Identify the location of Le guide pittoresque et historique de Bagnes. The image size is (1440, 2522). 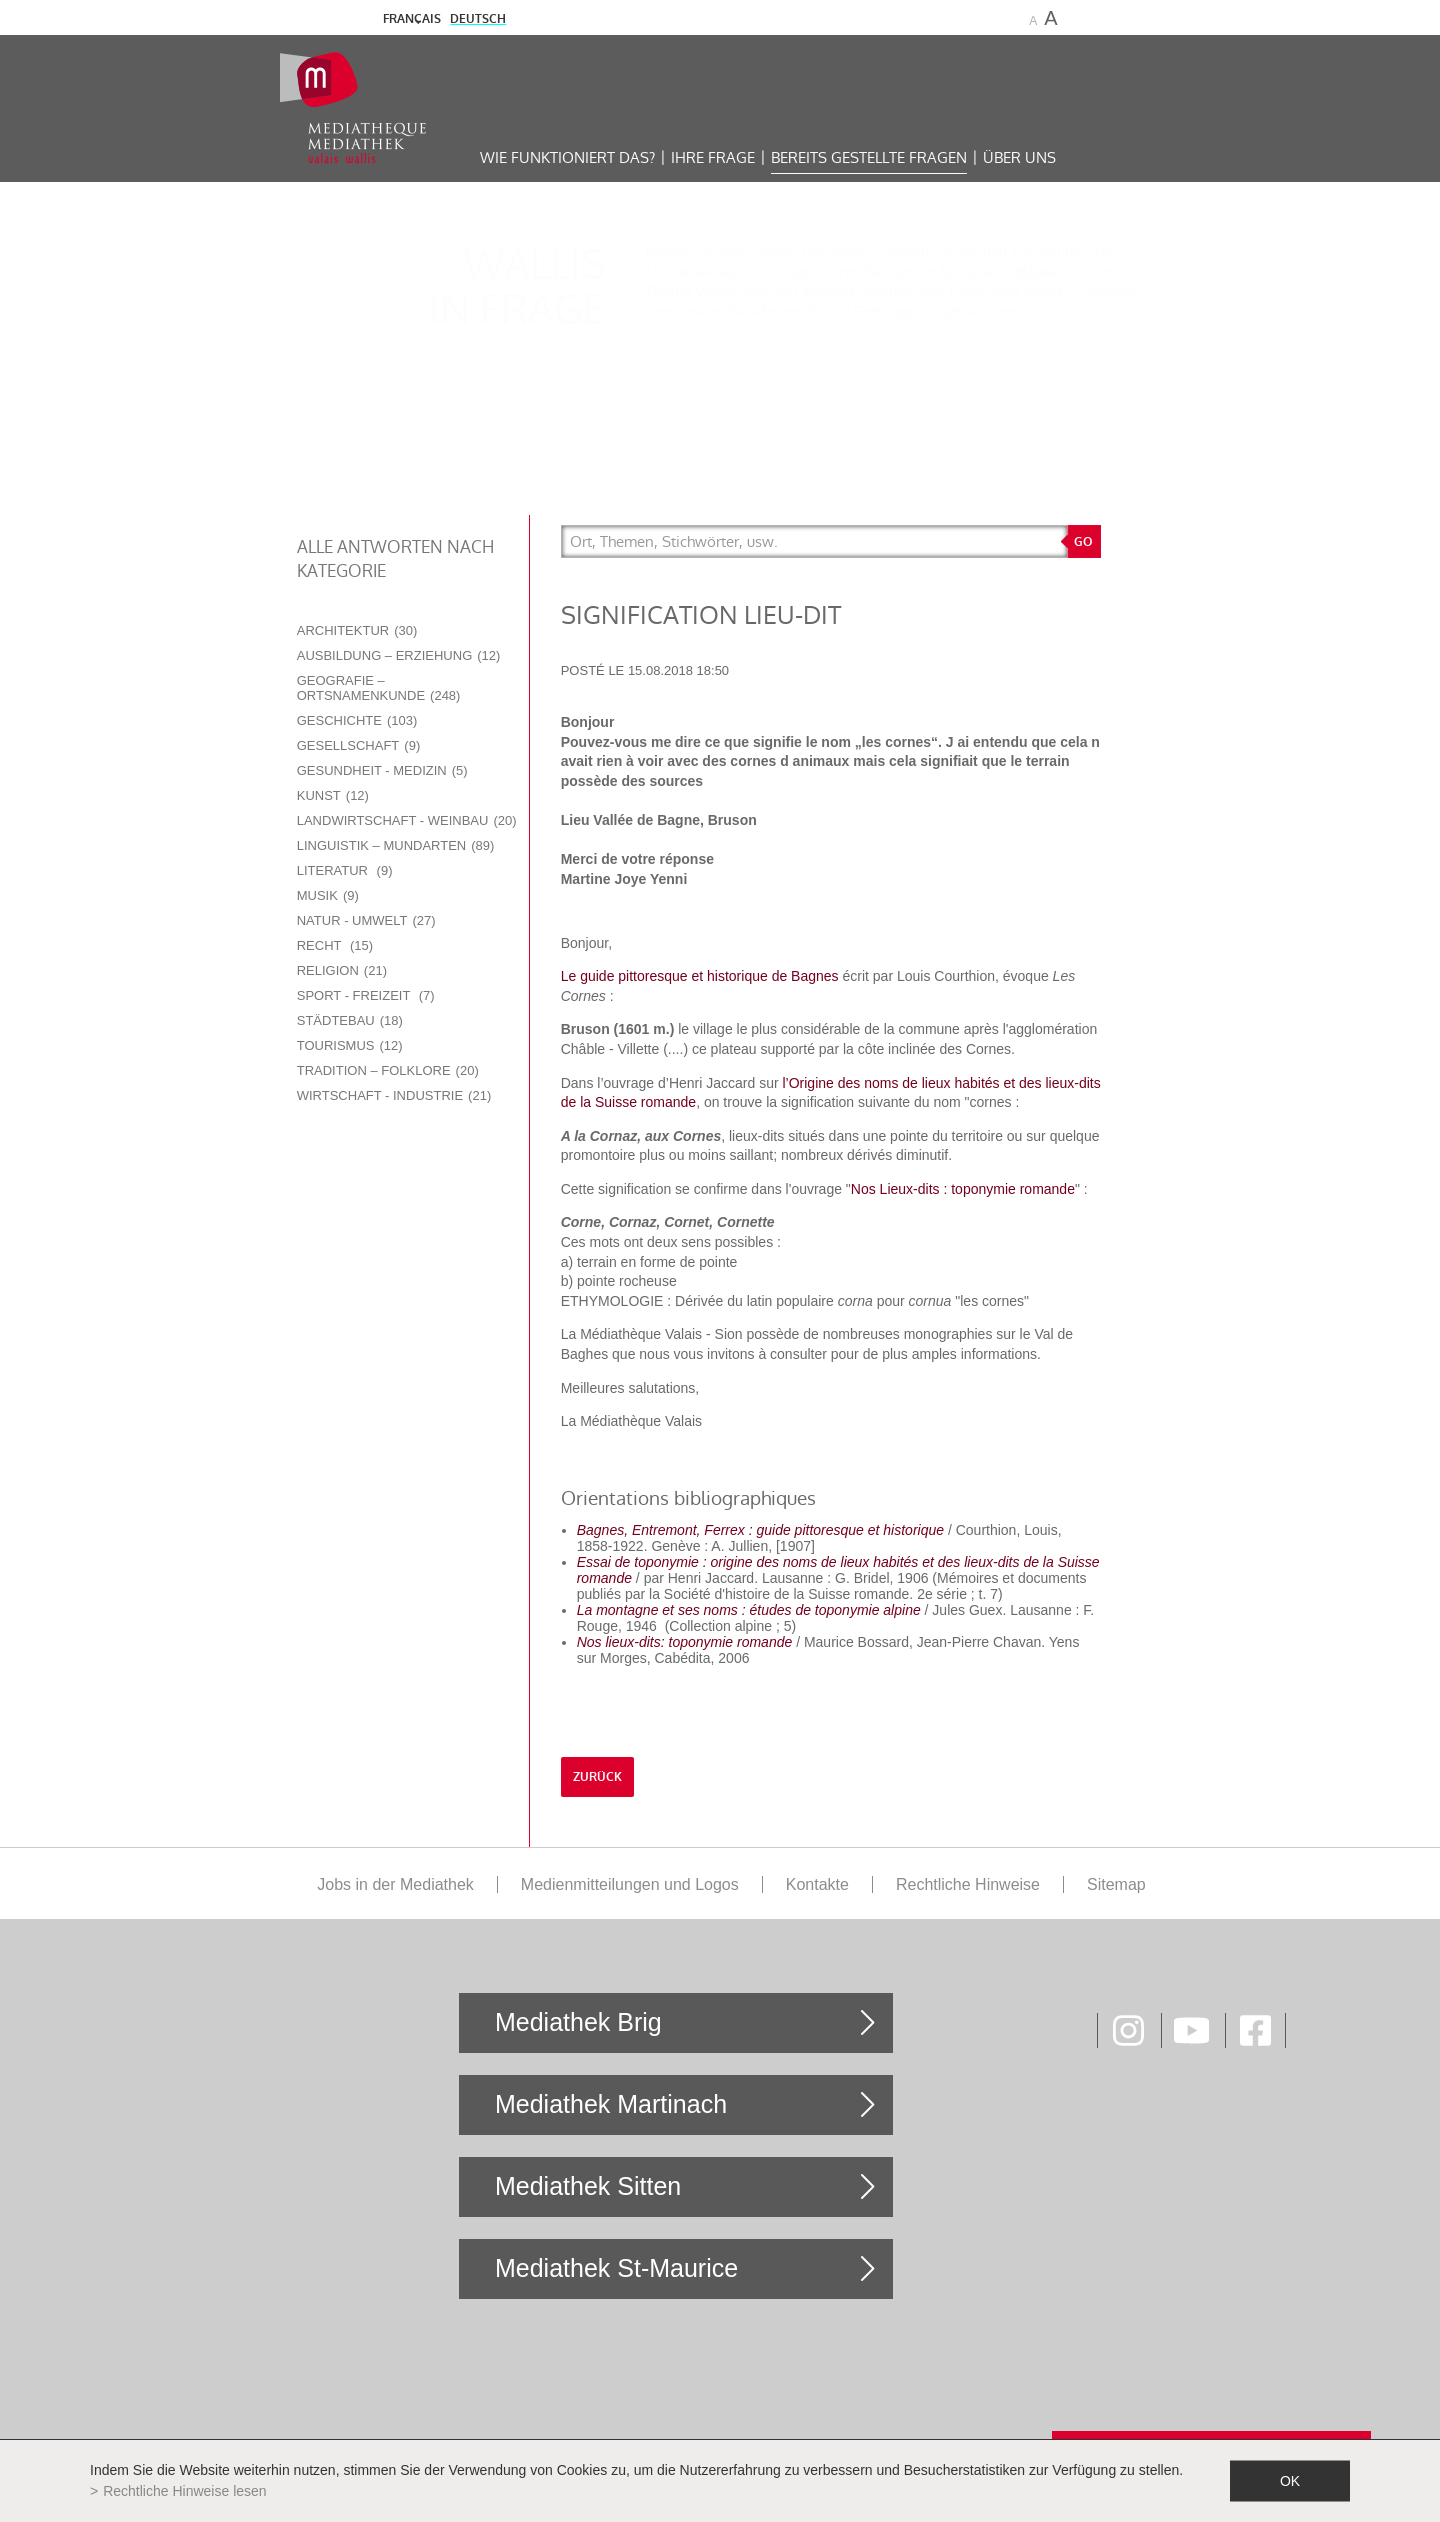
(700, 976).